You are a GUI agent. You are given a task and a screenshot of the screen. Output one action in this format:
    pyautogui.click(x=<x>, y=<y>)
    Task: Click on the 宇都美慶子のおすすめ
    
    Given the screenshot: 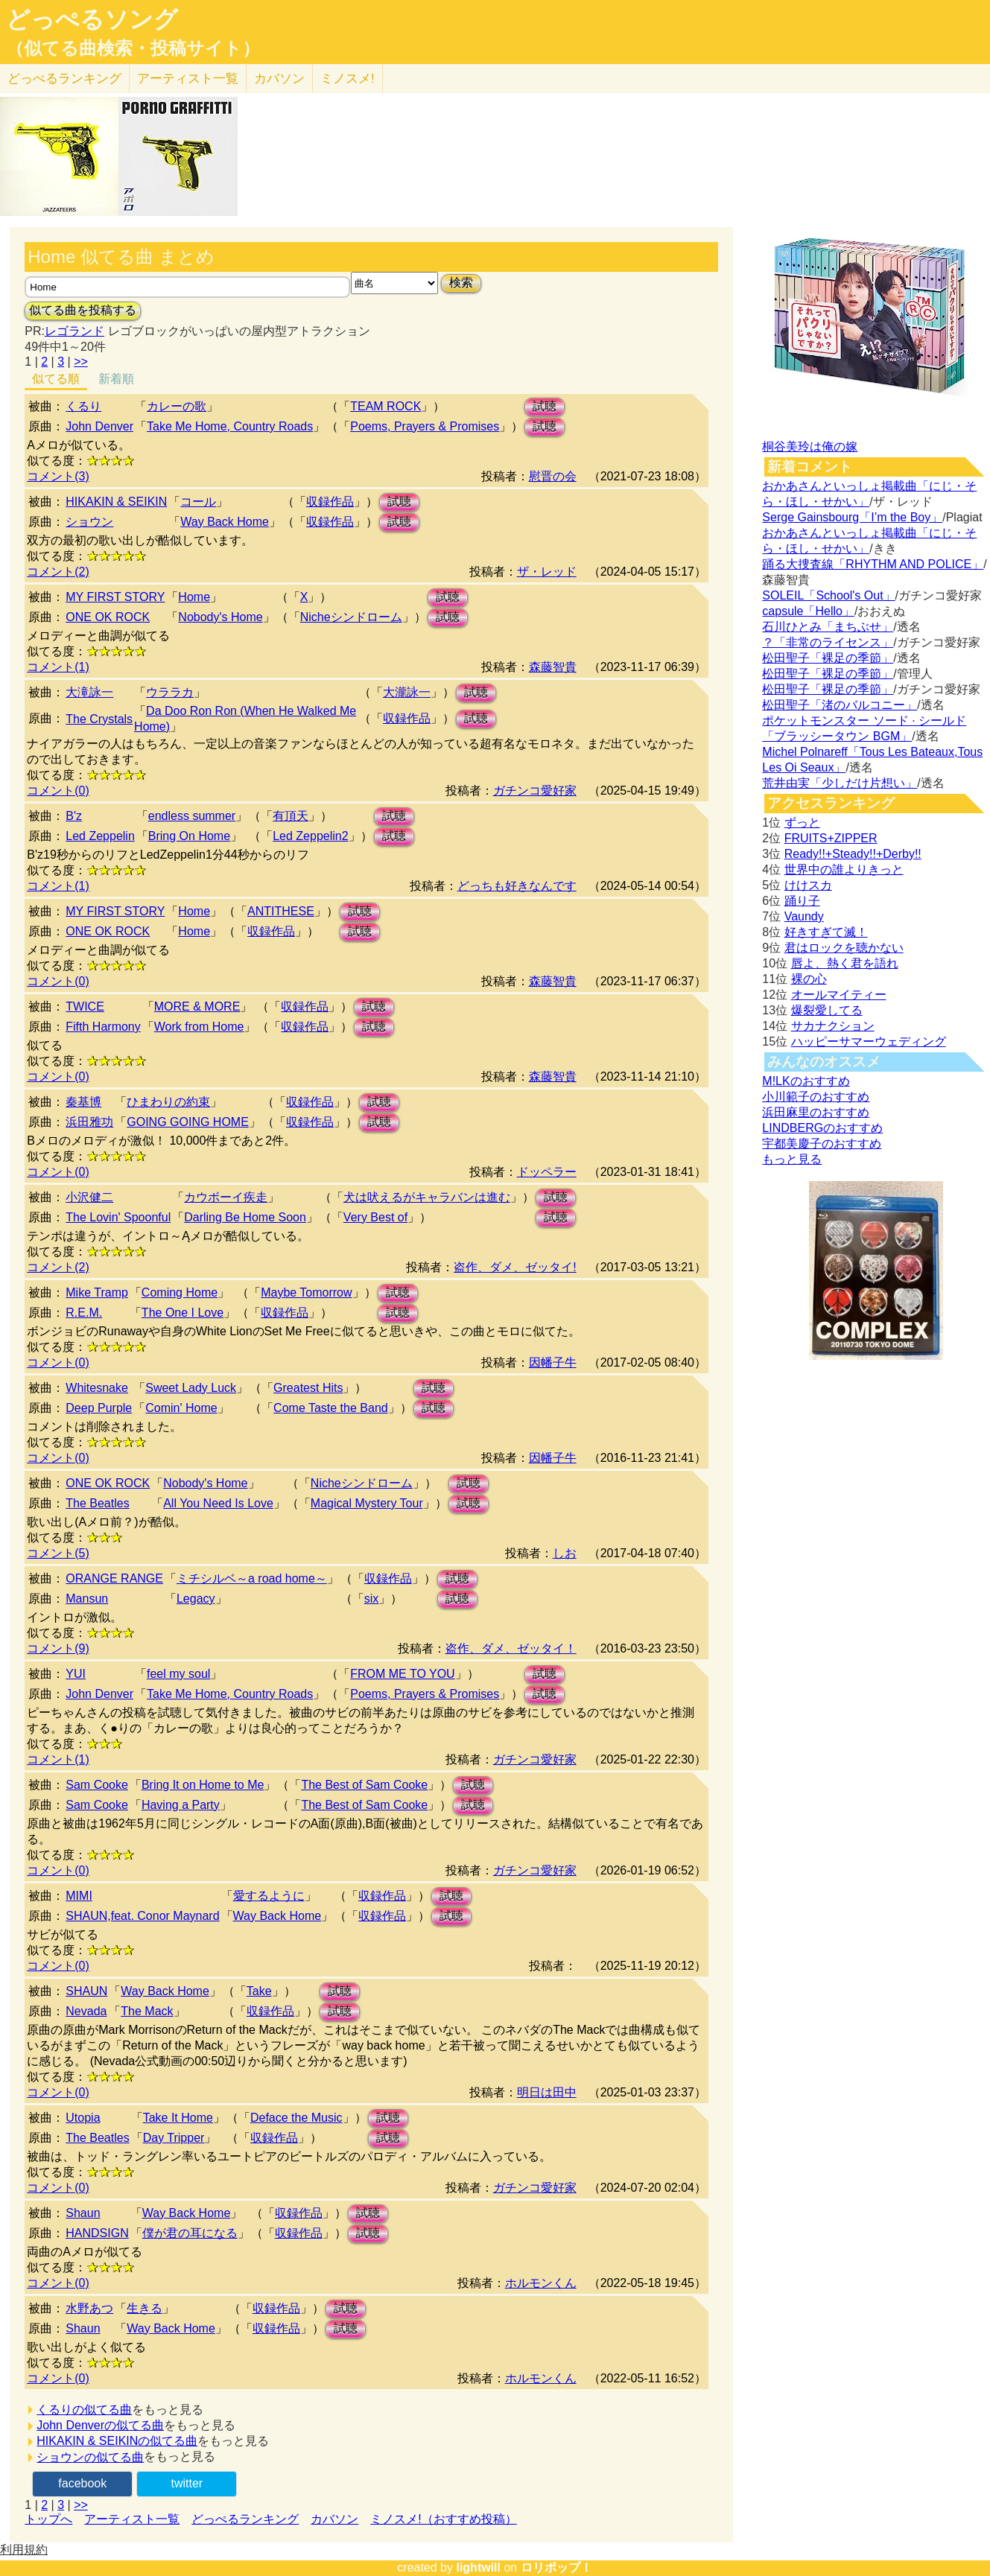 What is the action you would take?
    pyautogui.click(x=821, y=1143)
    